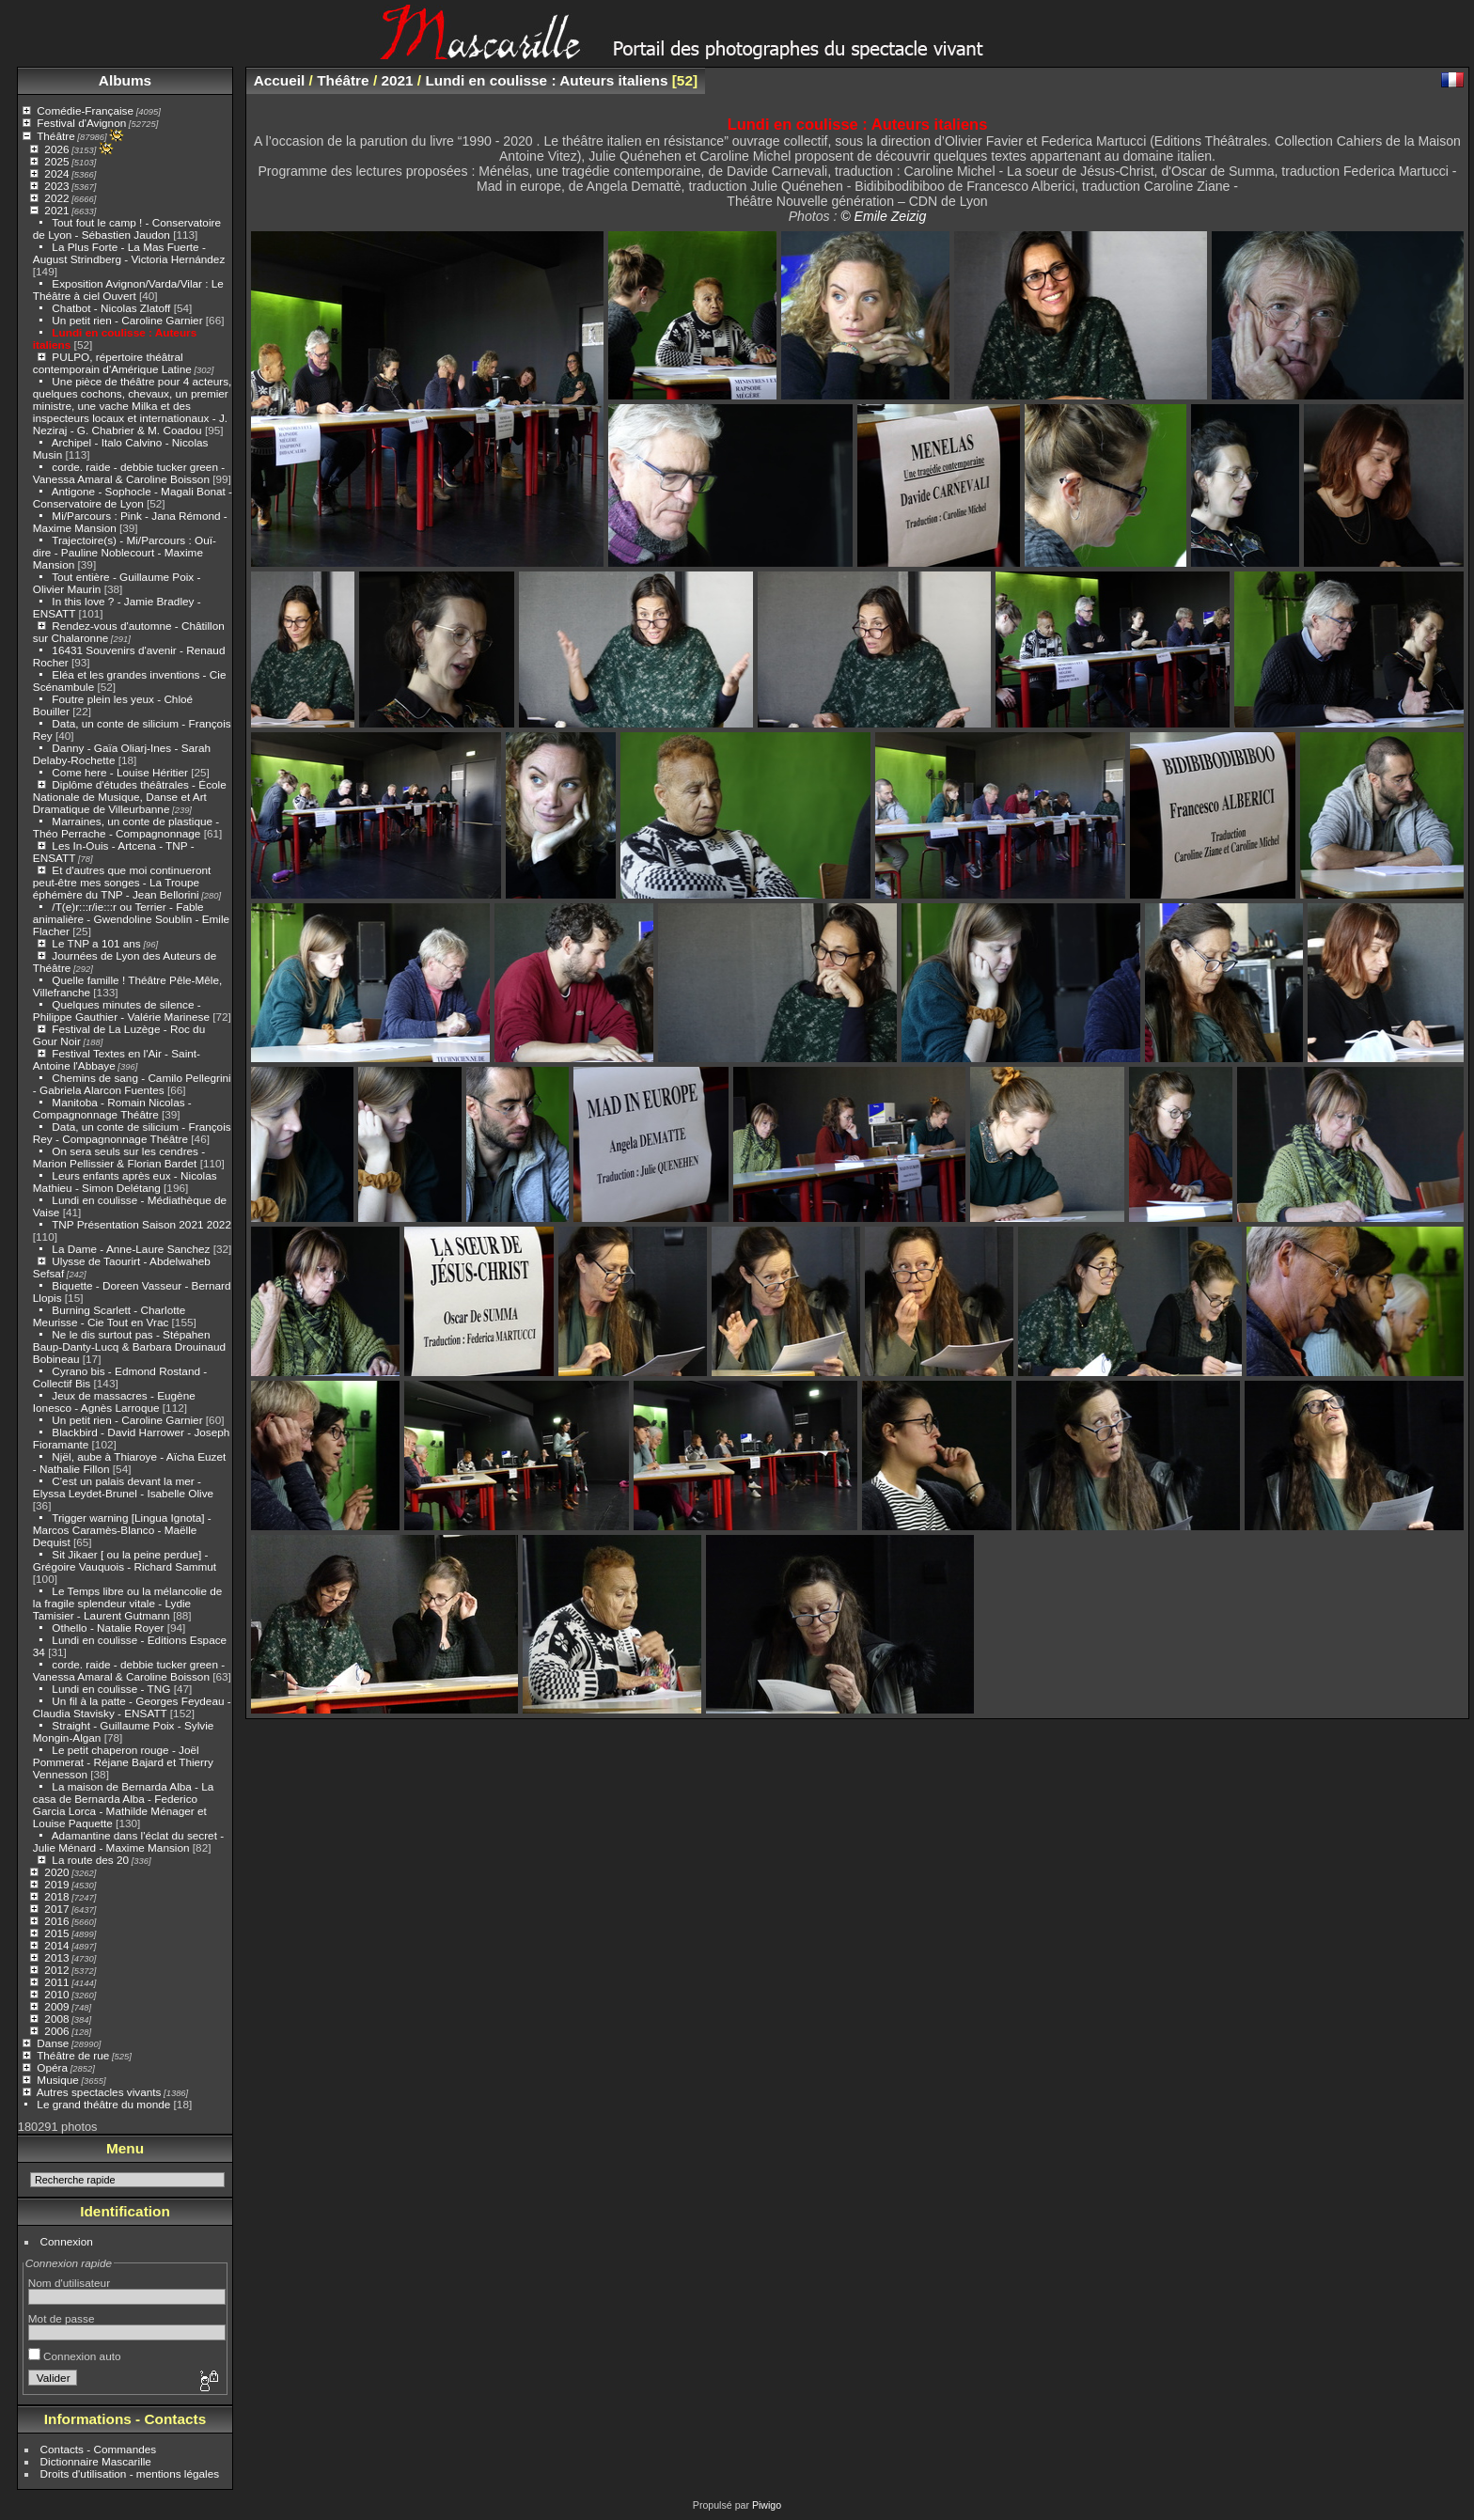 Image resolution: width=1474 pixels, height=2520 pixels. I want to click on 2012, so click(56, 1970).